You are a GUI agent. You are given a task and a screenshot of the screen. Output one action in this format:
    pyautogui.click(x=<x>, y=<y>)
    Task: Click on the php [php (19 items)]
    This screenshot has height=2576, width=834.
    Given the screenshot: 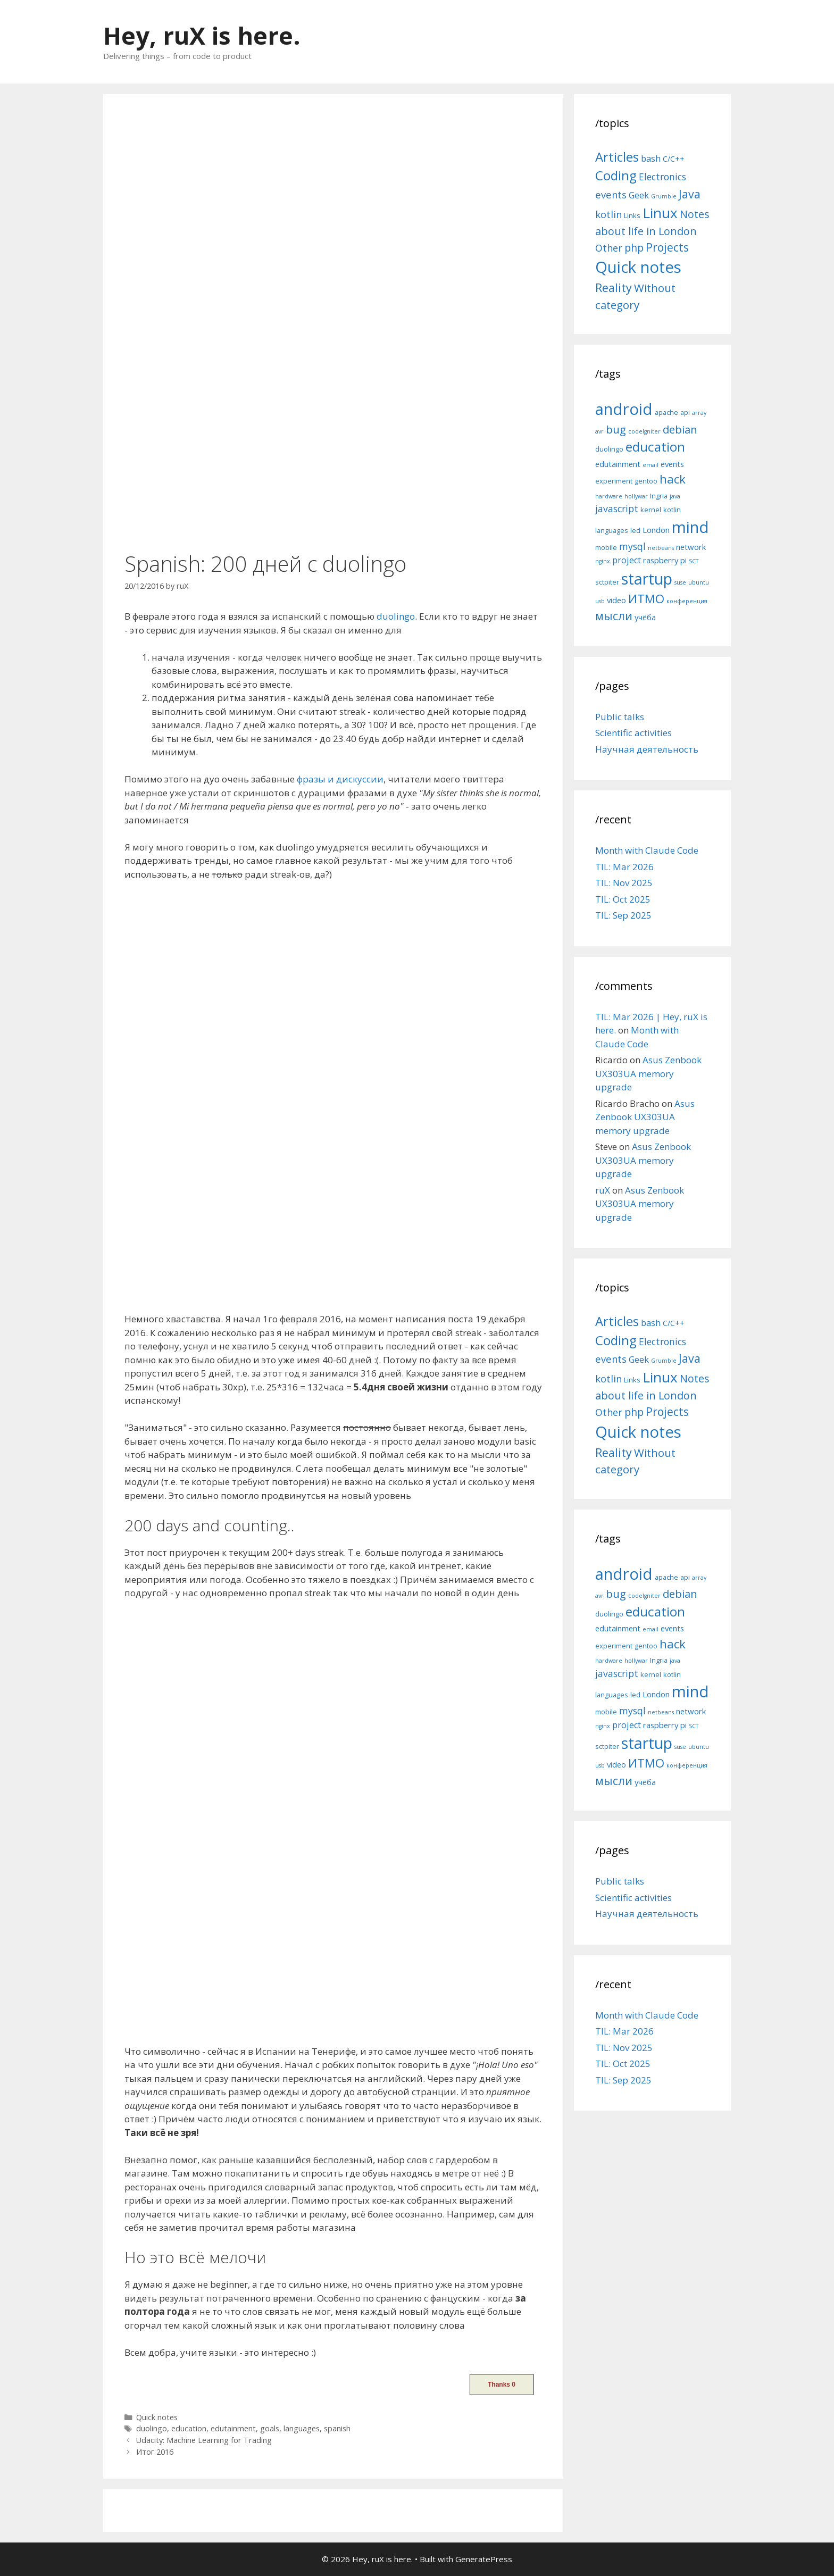 What is the action you would take?
    pyautogui.click(x=634, y=247)
    